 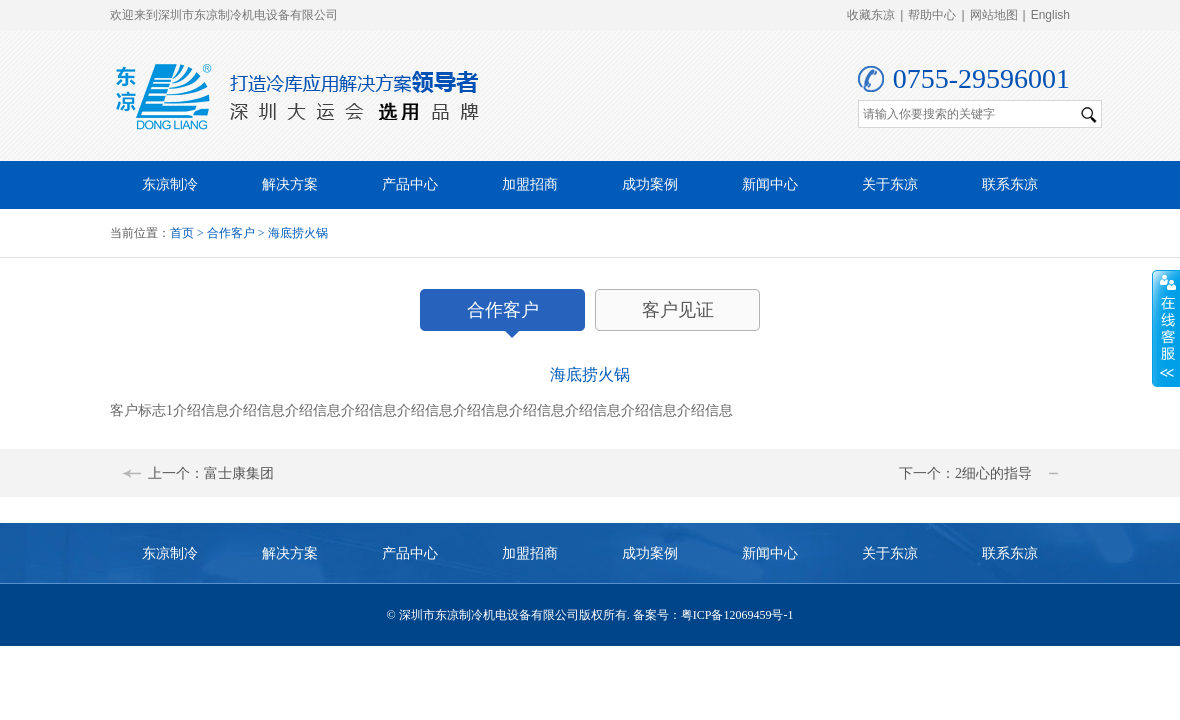 I want to click on 联系东凉, so click(x=1010, y=184).